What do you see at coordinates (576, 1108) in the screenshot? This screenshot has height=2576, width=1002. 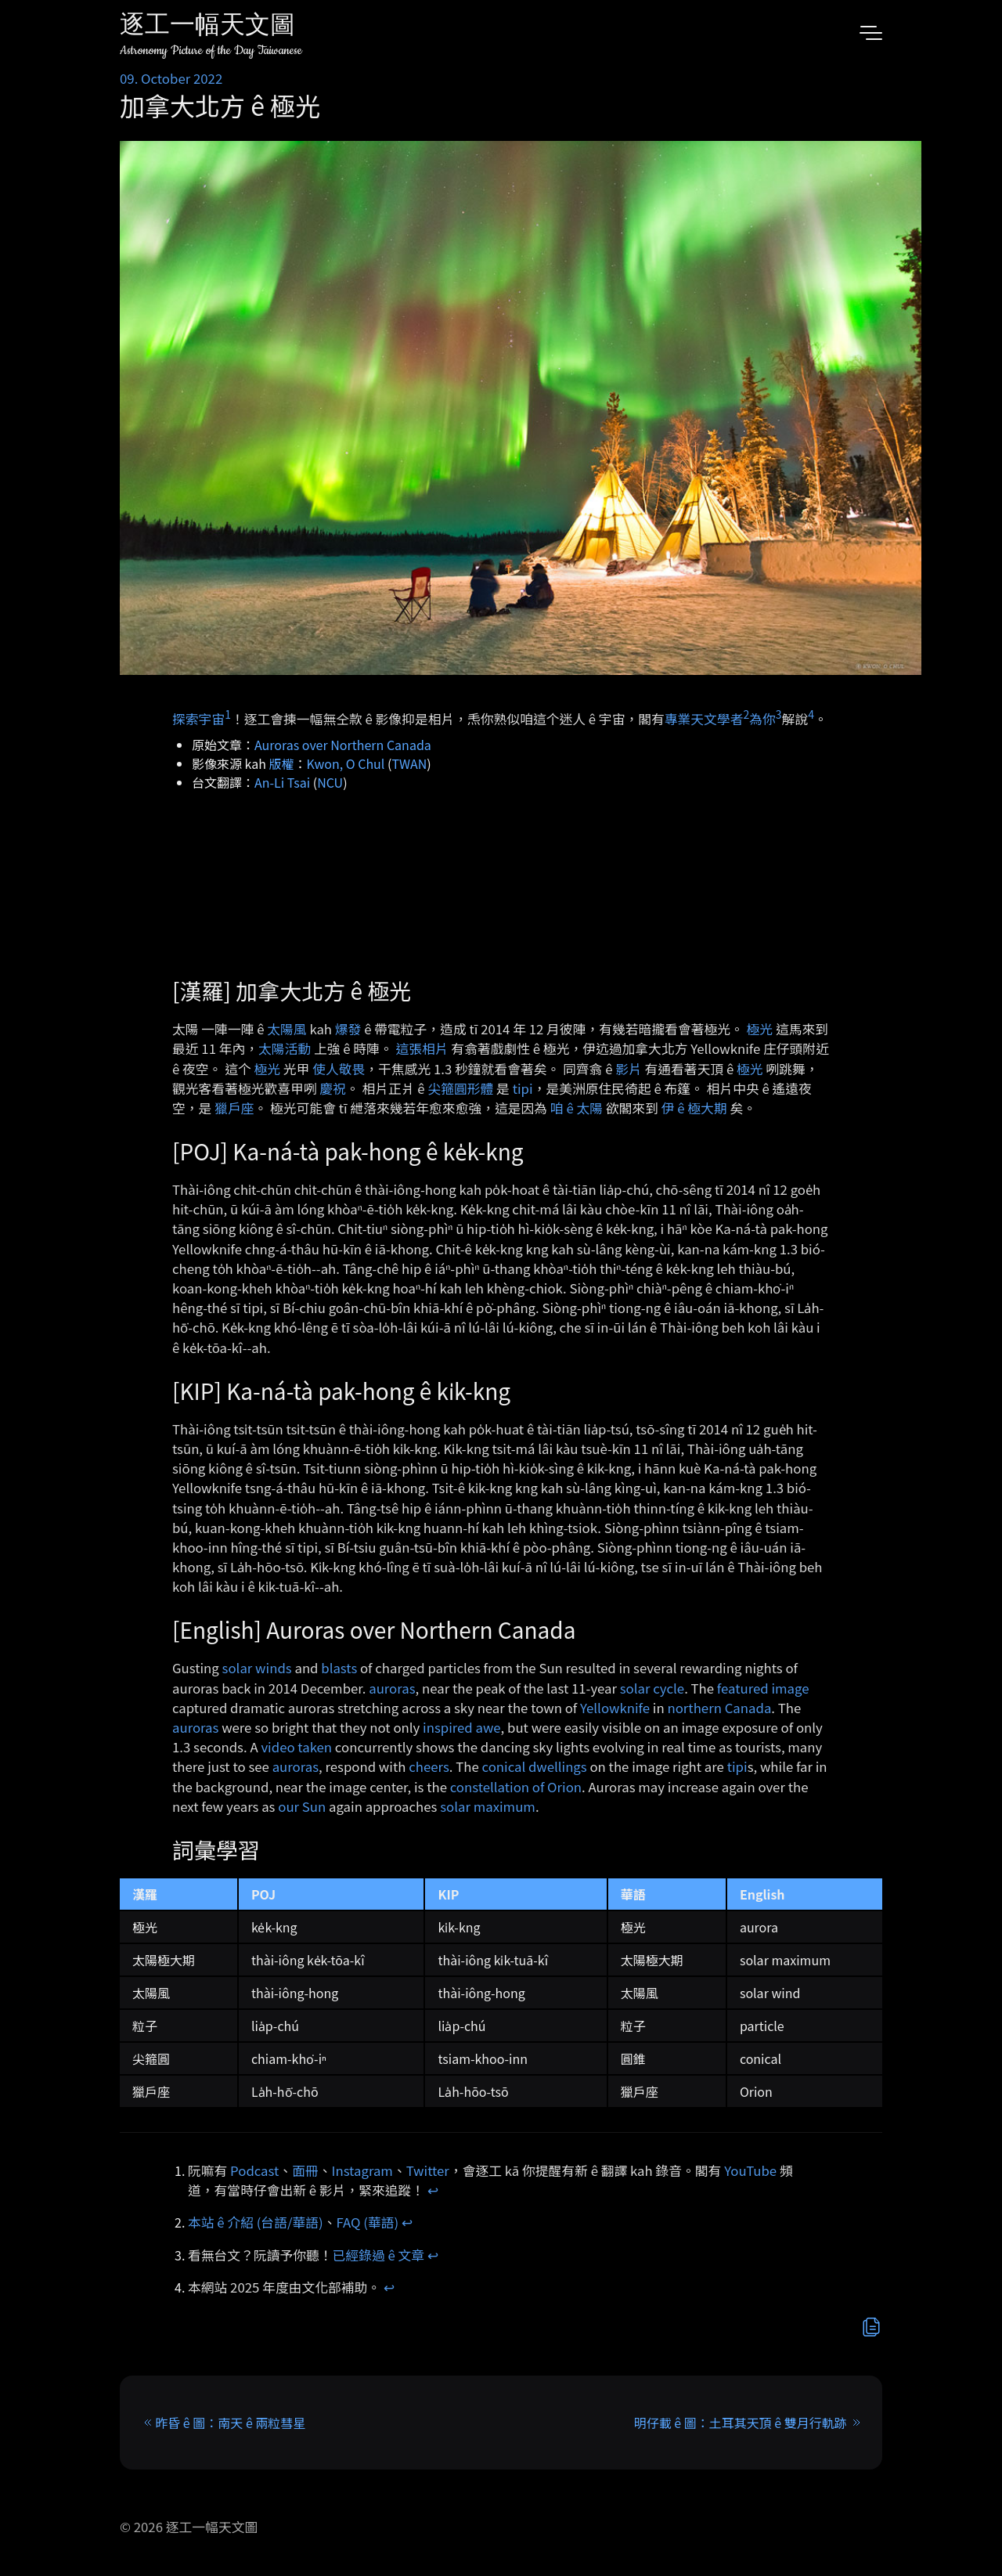 I see `咱 ê 太陽` at bounding box center [576, 1108].